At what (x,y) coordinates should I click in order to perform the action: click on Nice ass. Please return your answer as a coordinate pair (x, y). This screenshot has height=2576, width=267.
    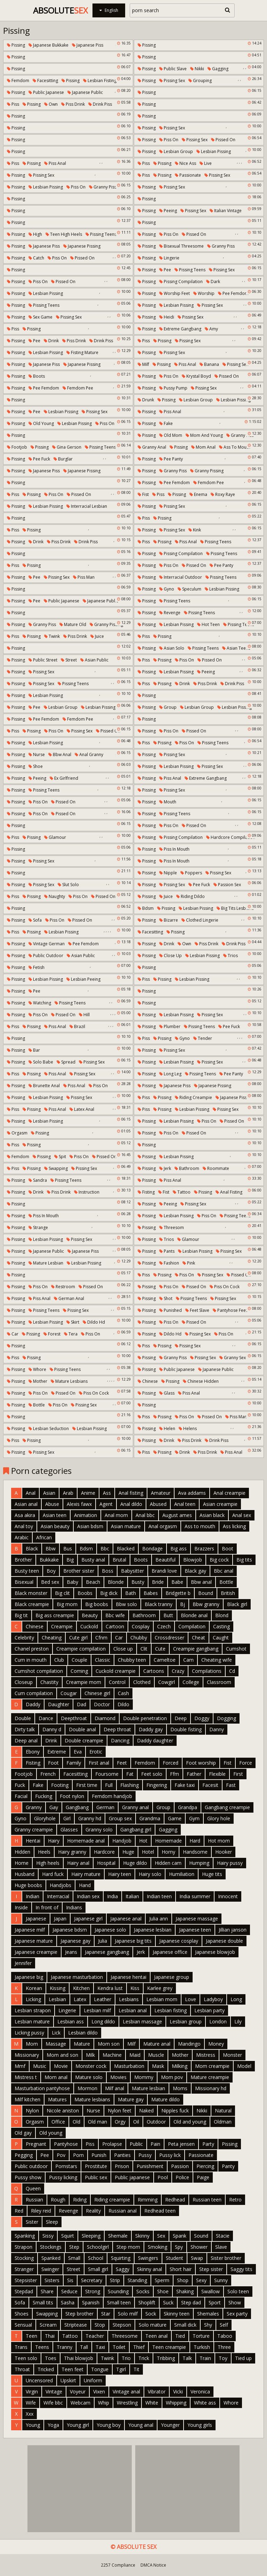
    Looking at the image, I should click on (185, 163).